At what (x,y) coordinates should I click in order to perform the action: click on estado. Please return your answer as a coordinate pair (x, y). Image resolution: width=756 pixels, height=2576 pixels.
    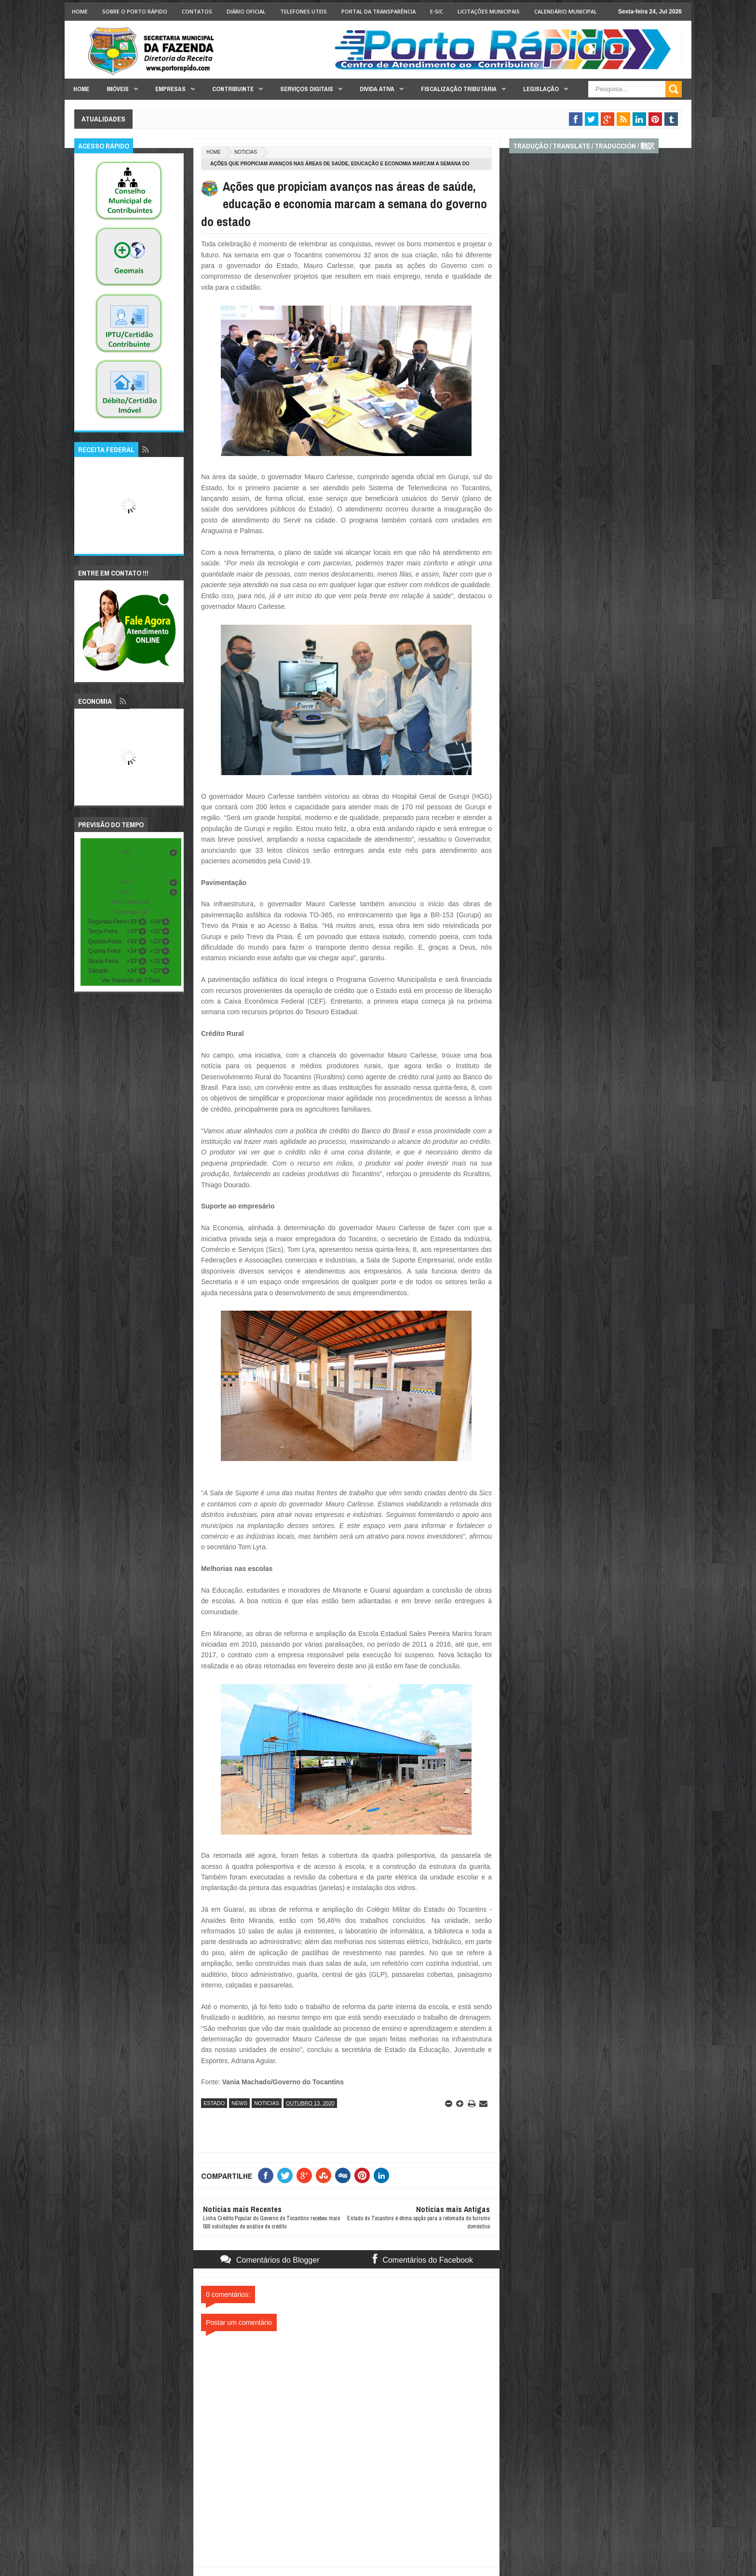
    Looking at the image, I should click on (214, 2103).